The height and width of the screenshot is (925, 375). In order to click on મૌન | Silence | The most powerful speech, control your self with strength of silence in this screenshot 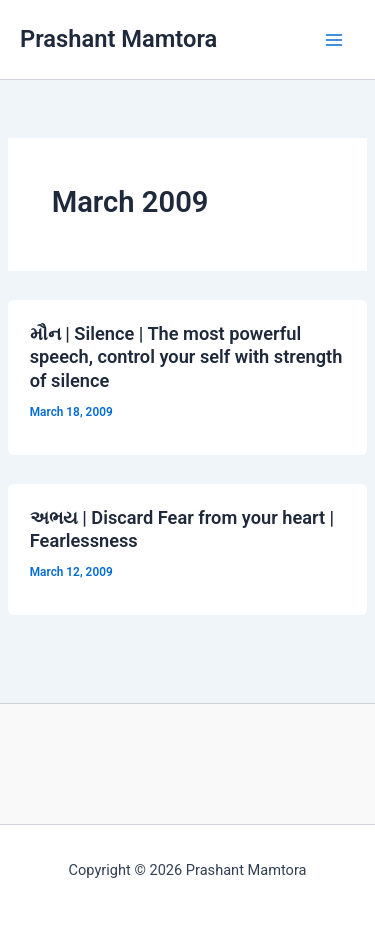, I will do `click(186, 357)`.